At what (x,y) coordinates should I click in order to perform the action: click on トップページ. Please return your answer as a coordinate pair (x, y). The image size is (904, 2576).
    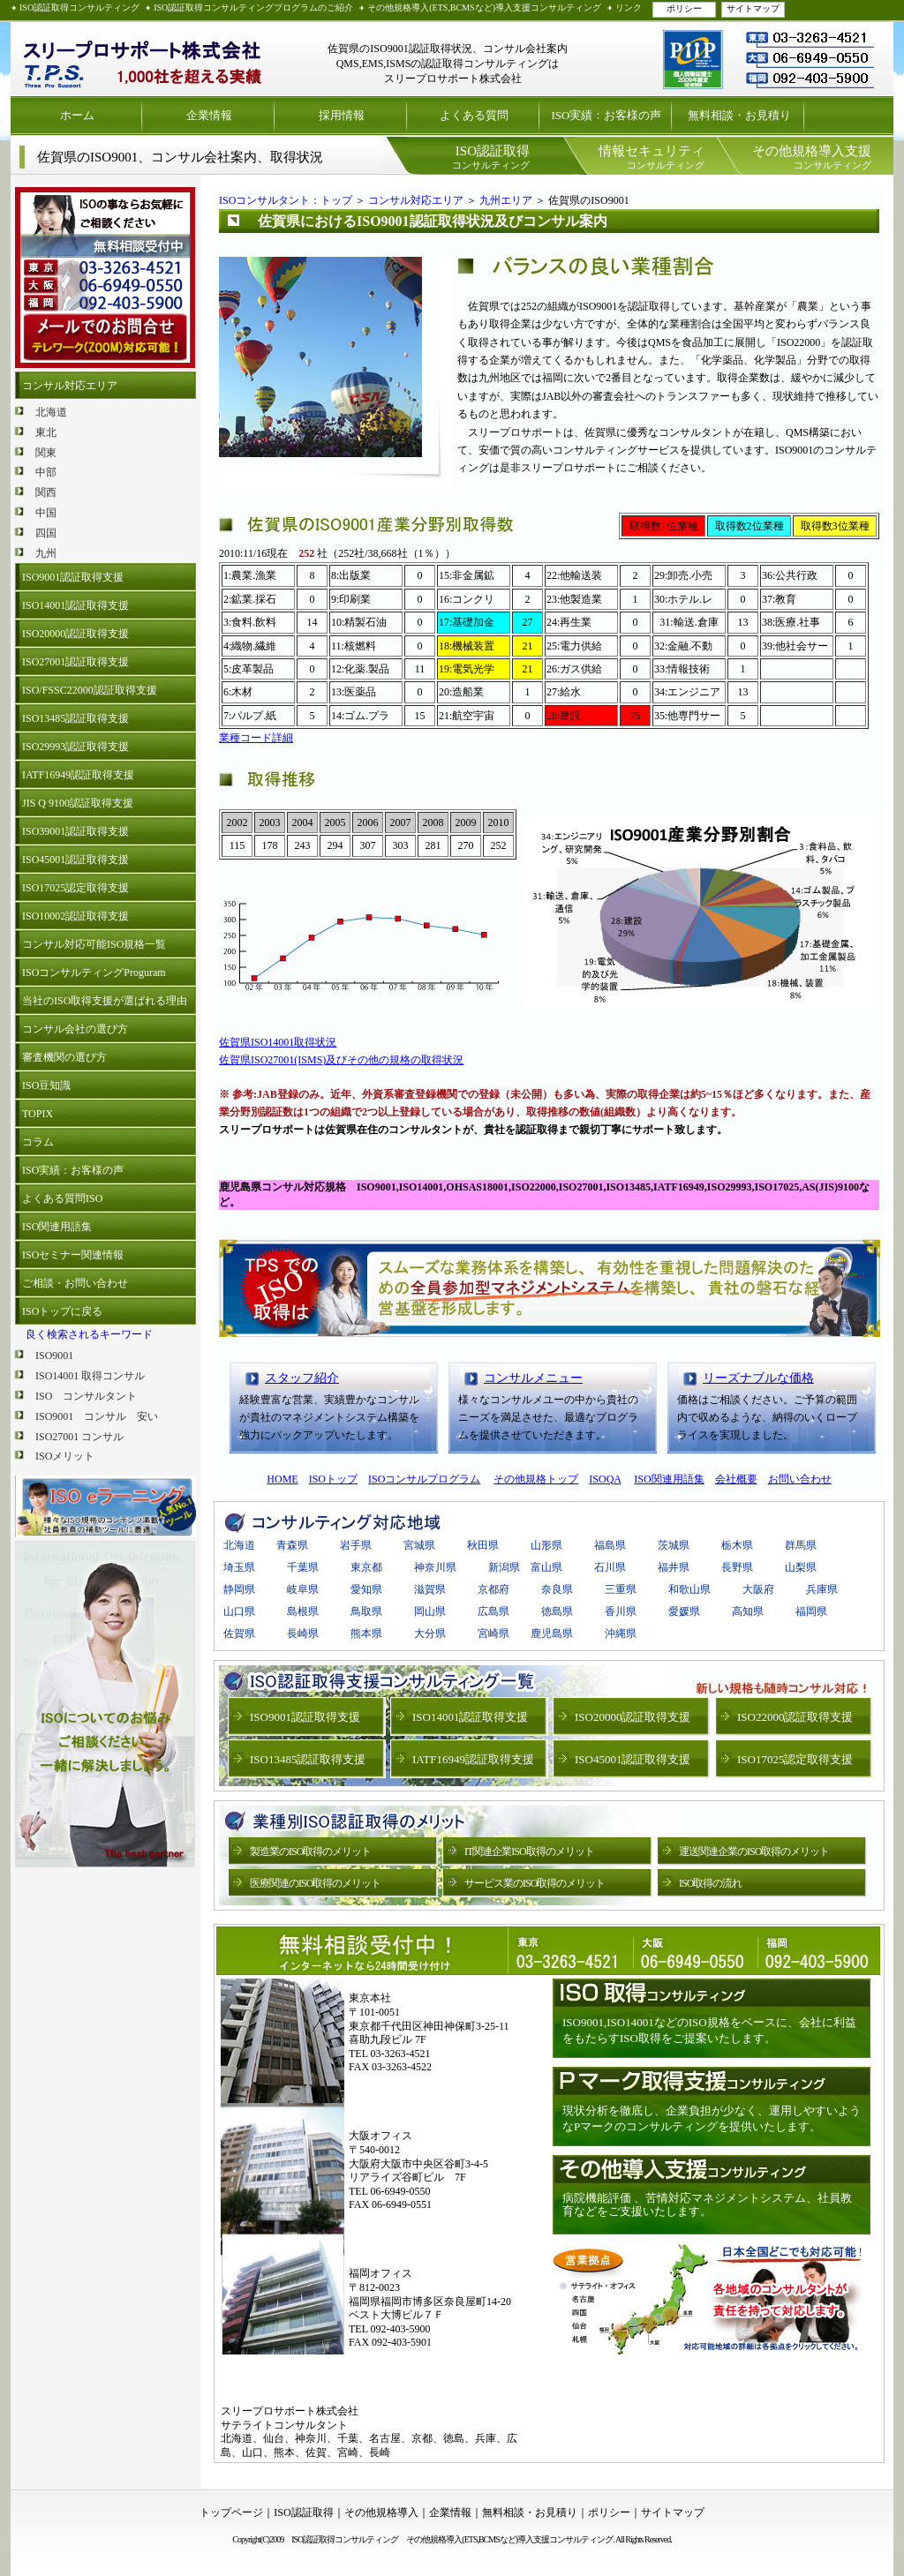
    Looking at the image, I should click on (231, 2512).